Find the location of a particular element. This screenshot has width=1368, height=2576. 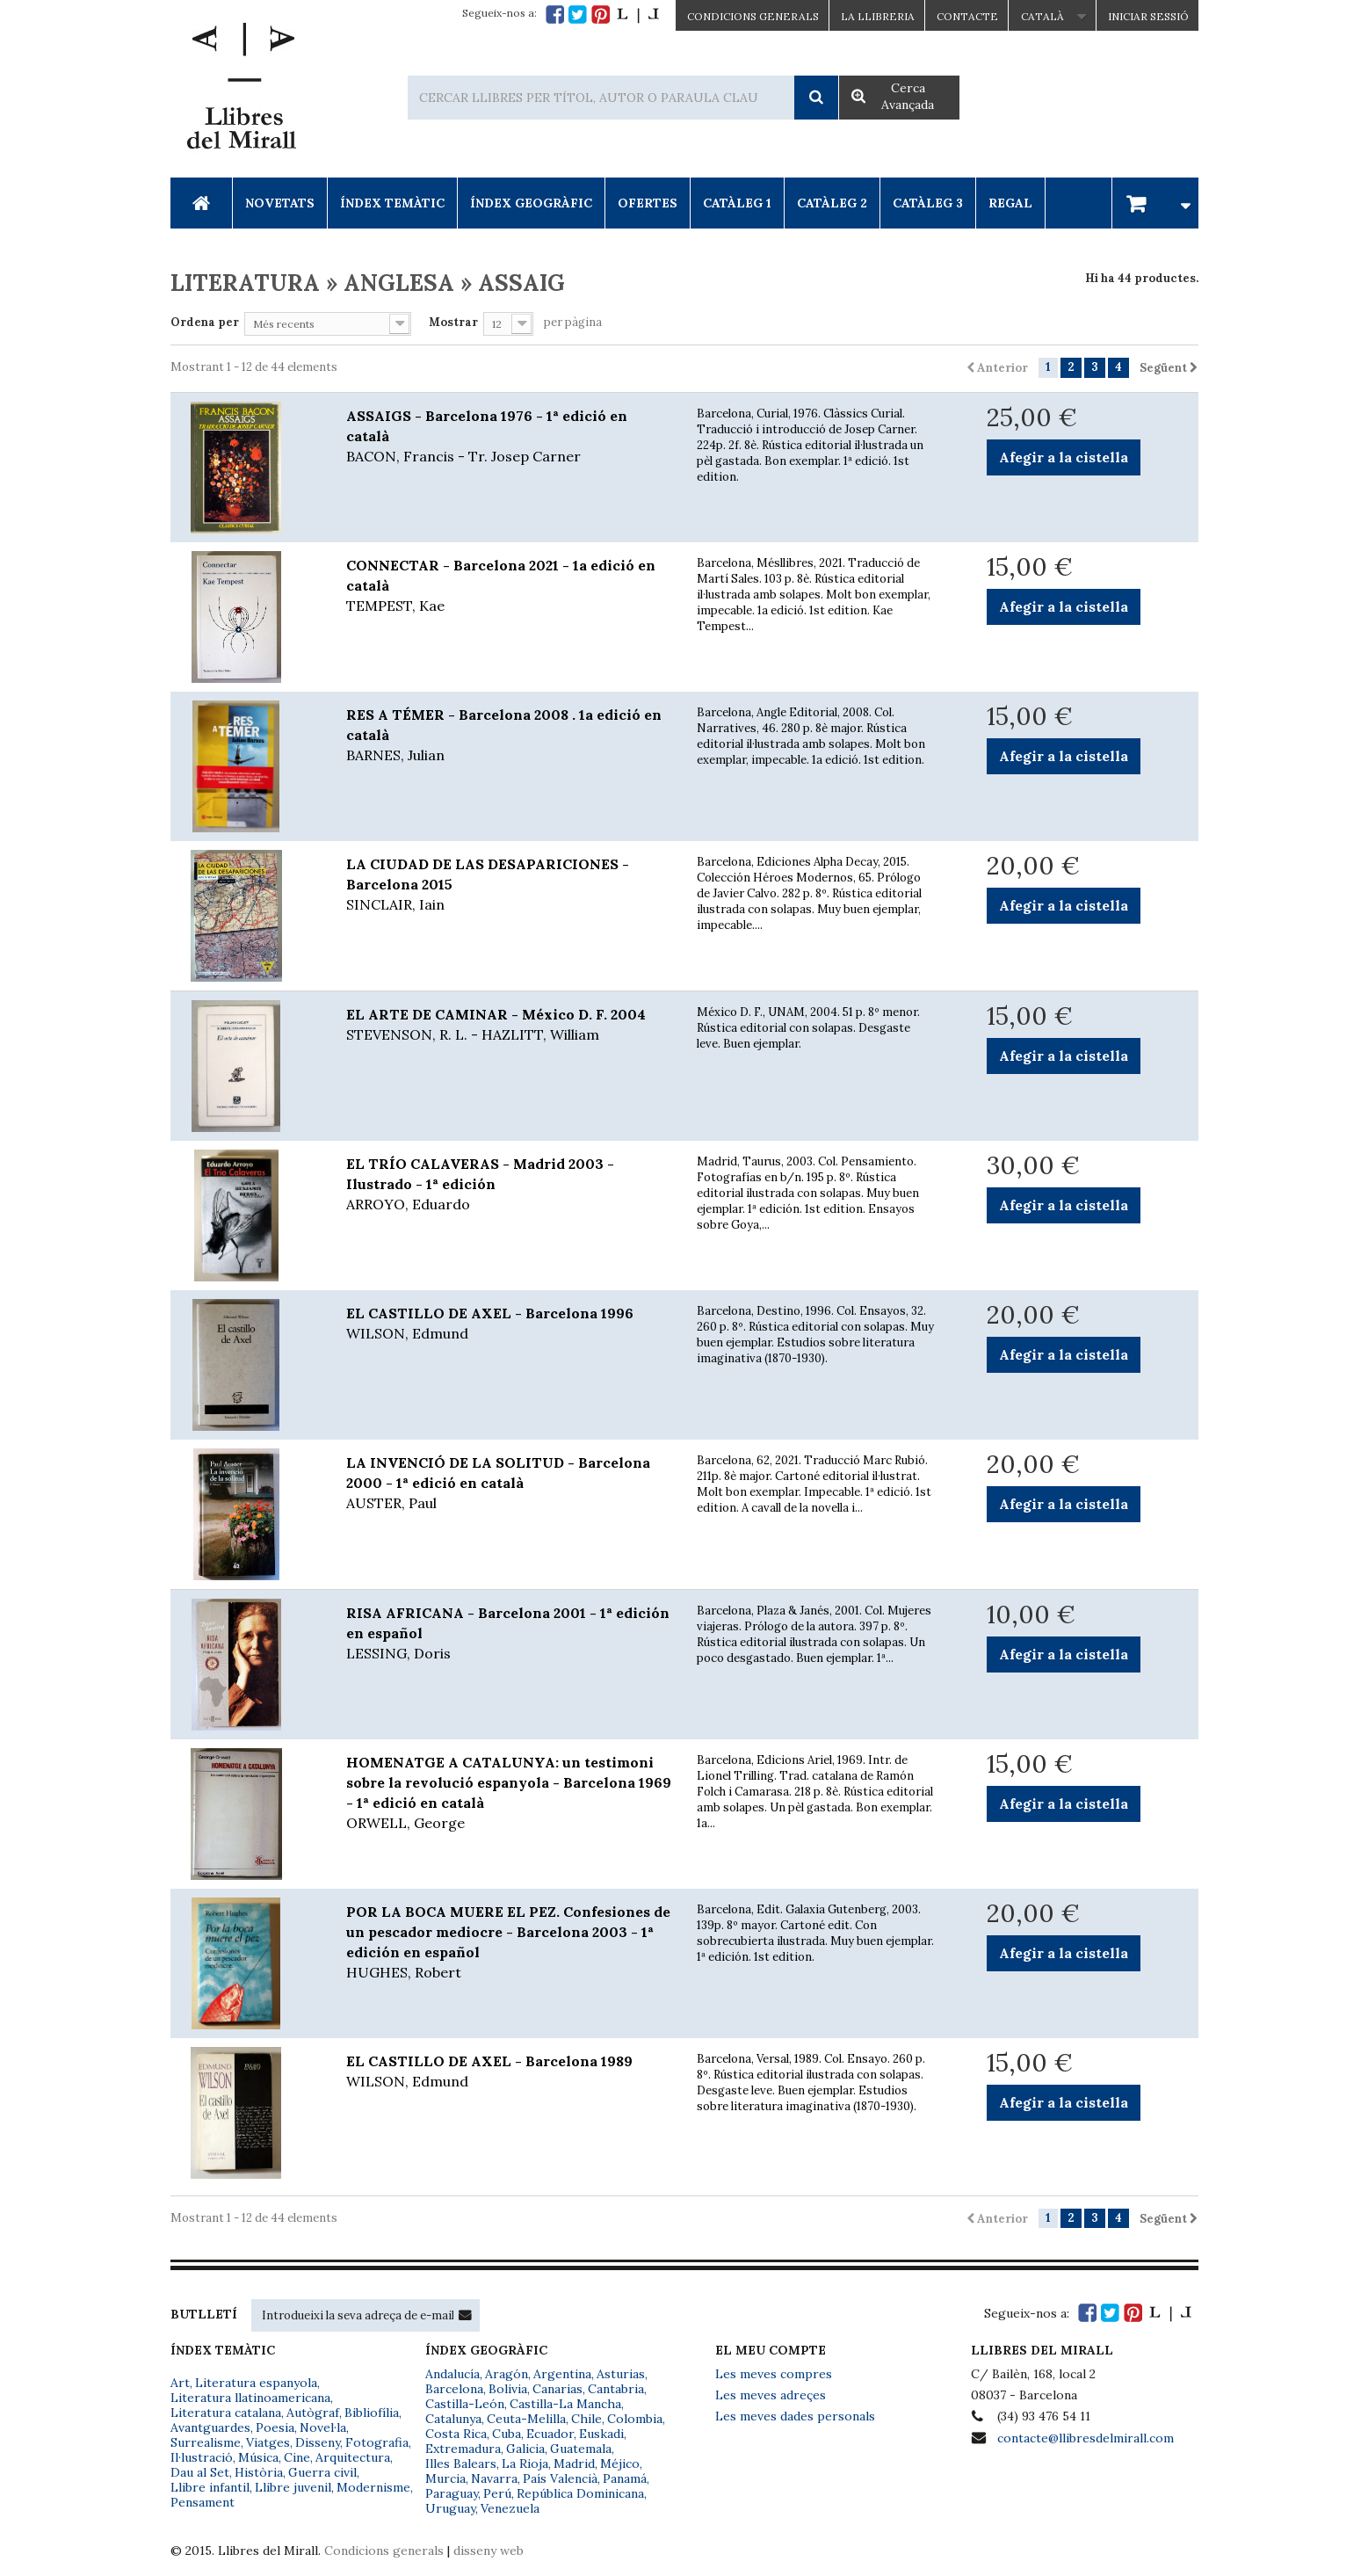

Condicions generals is located at coordinates (384, 2550).